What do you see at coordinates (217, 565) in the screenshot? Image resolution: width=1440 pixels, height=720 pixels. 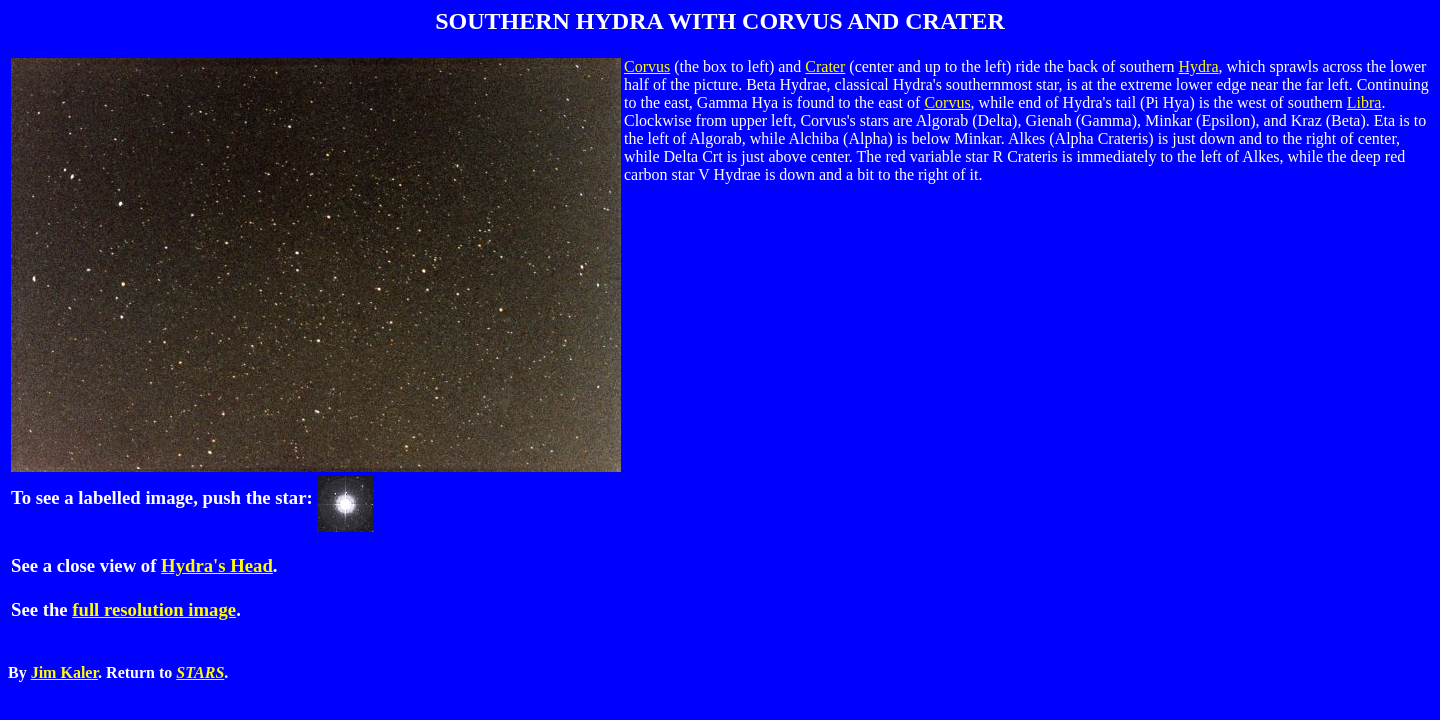 I see `Hydra's Head` at bounding box center [217, 565].